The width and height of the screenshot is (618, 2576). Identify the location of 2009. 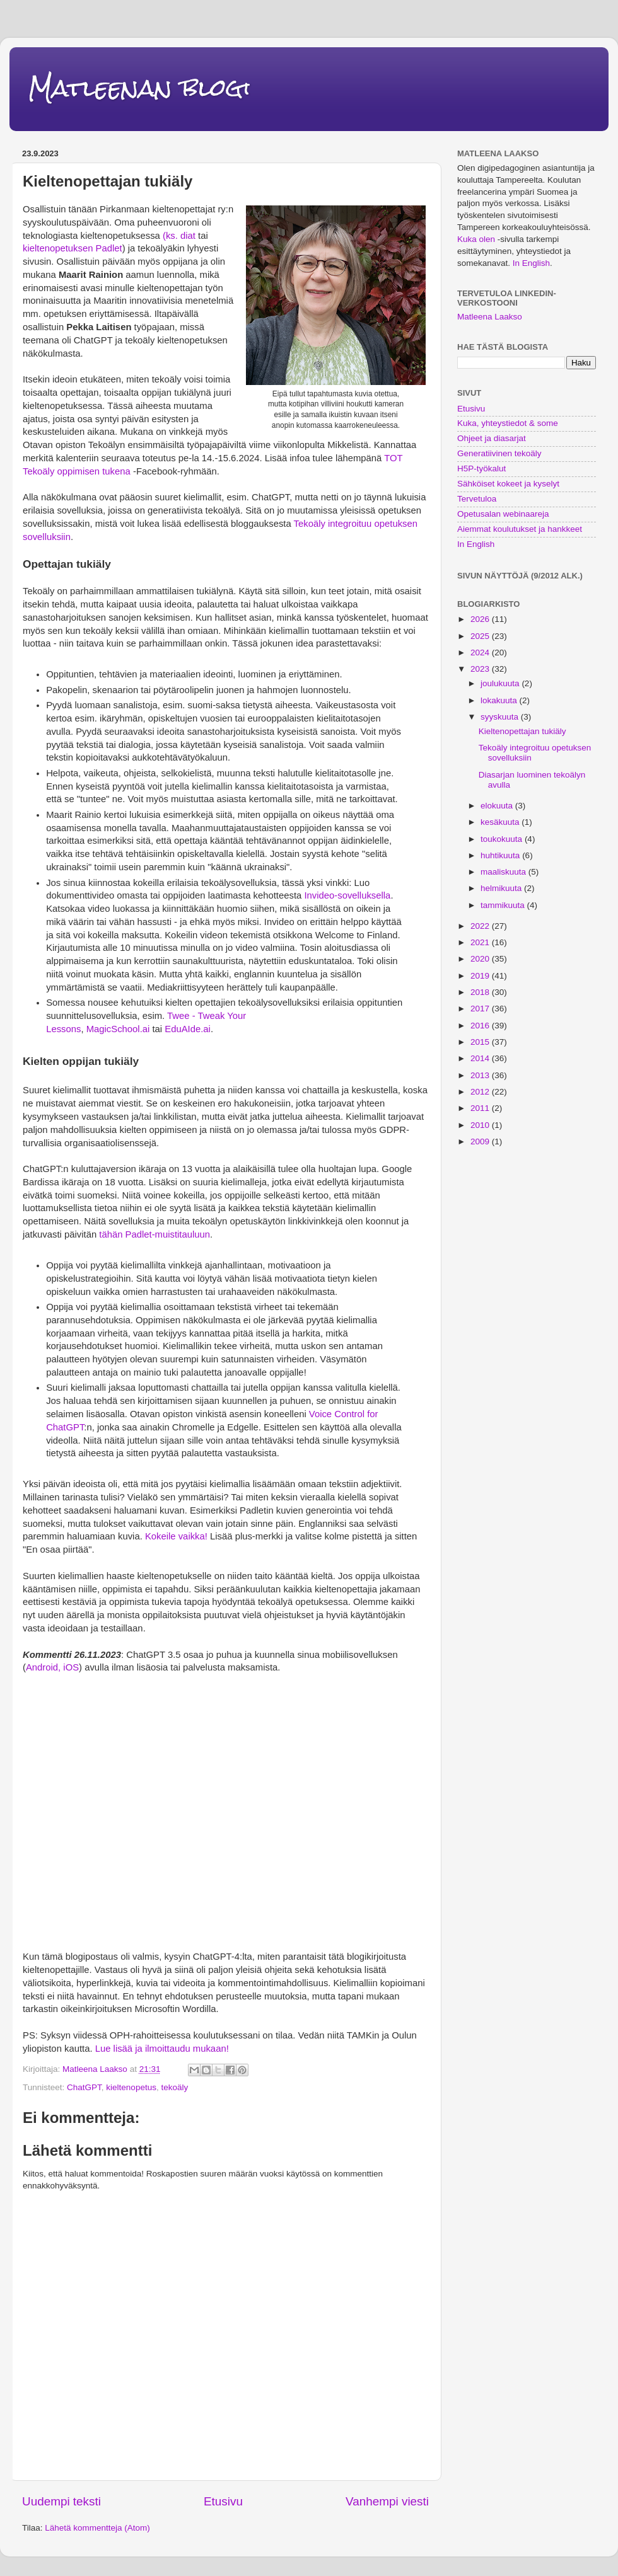
(481, 1141).